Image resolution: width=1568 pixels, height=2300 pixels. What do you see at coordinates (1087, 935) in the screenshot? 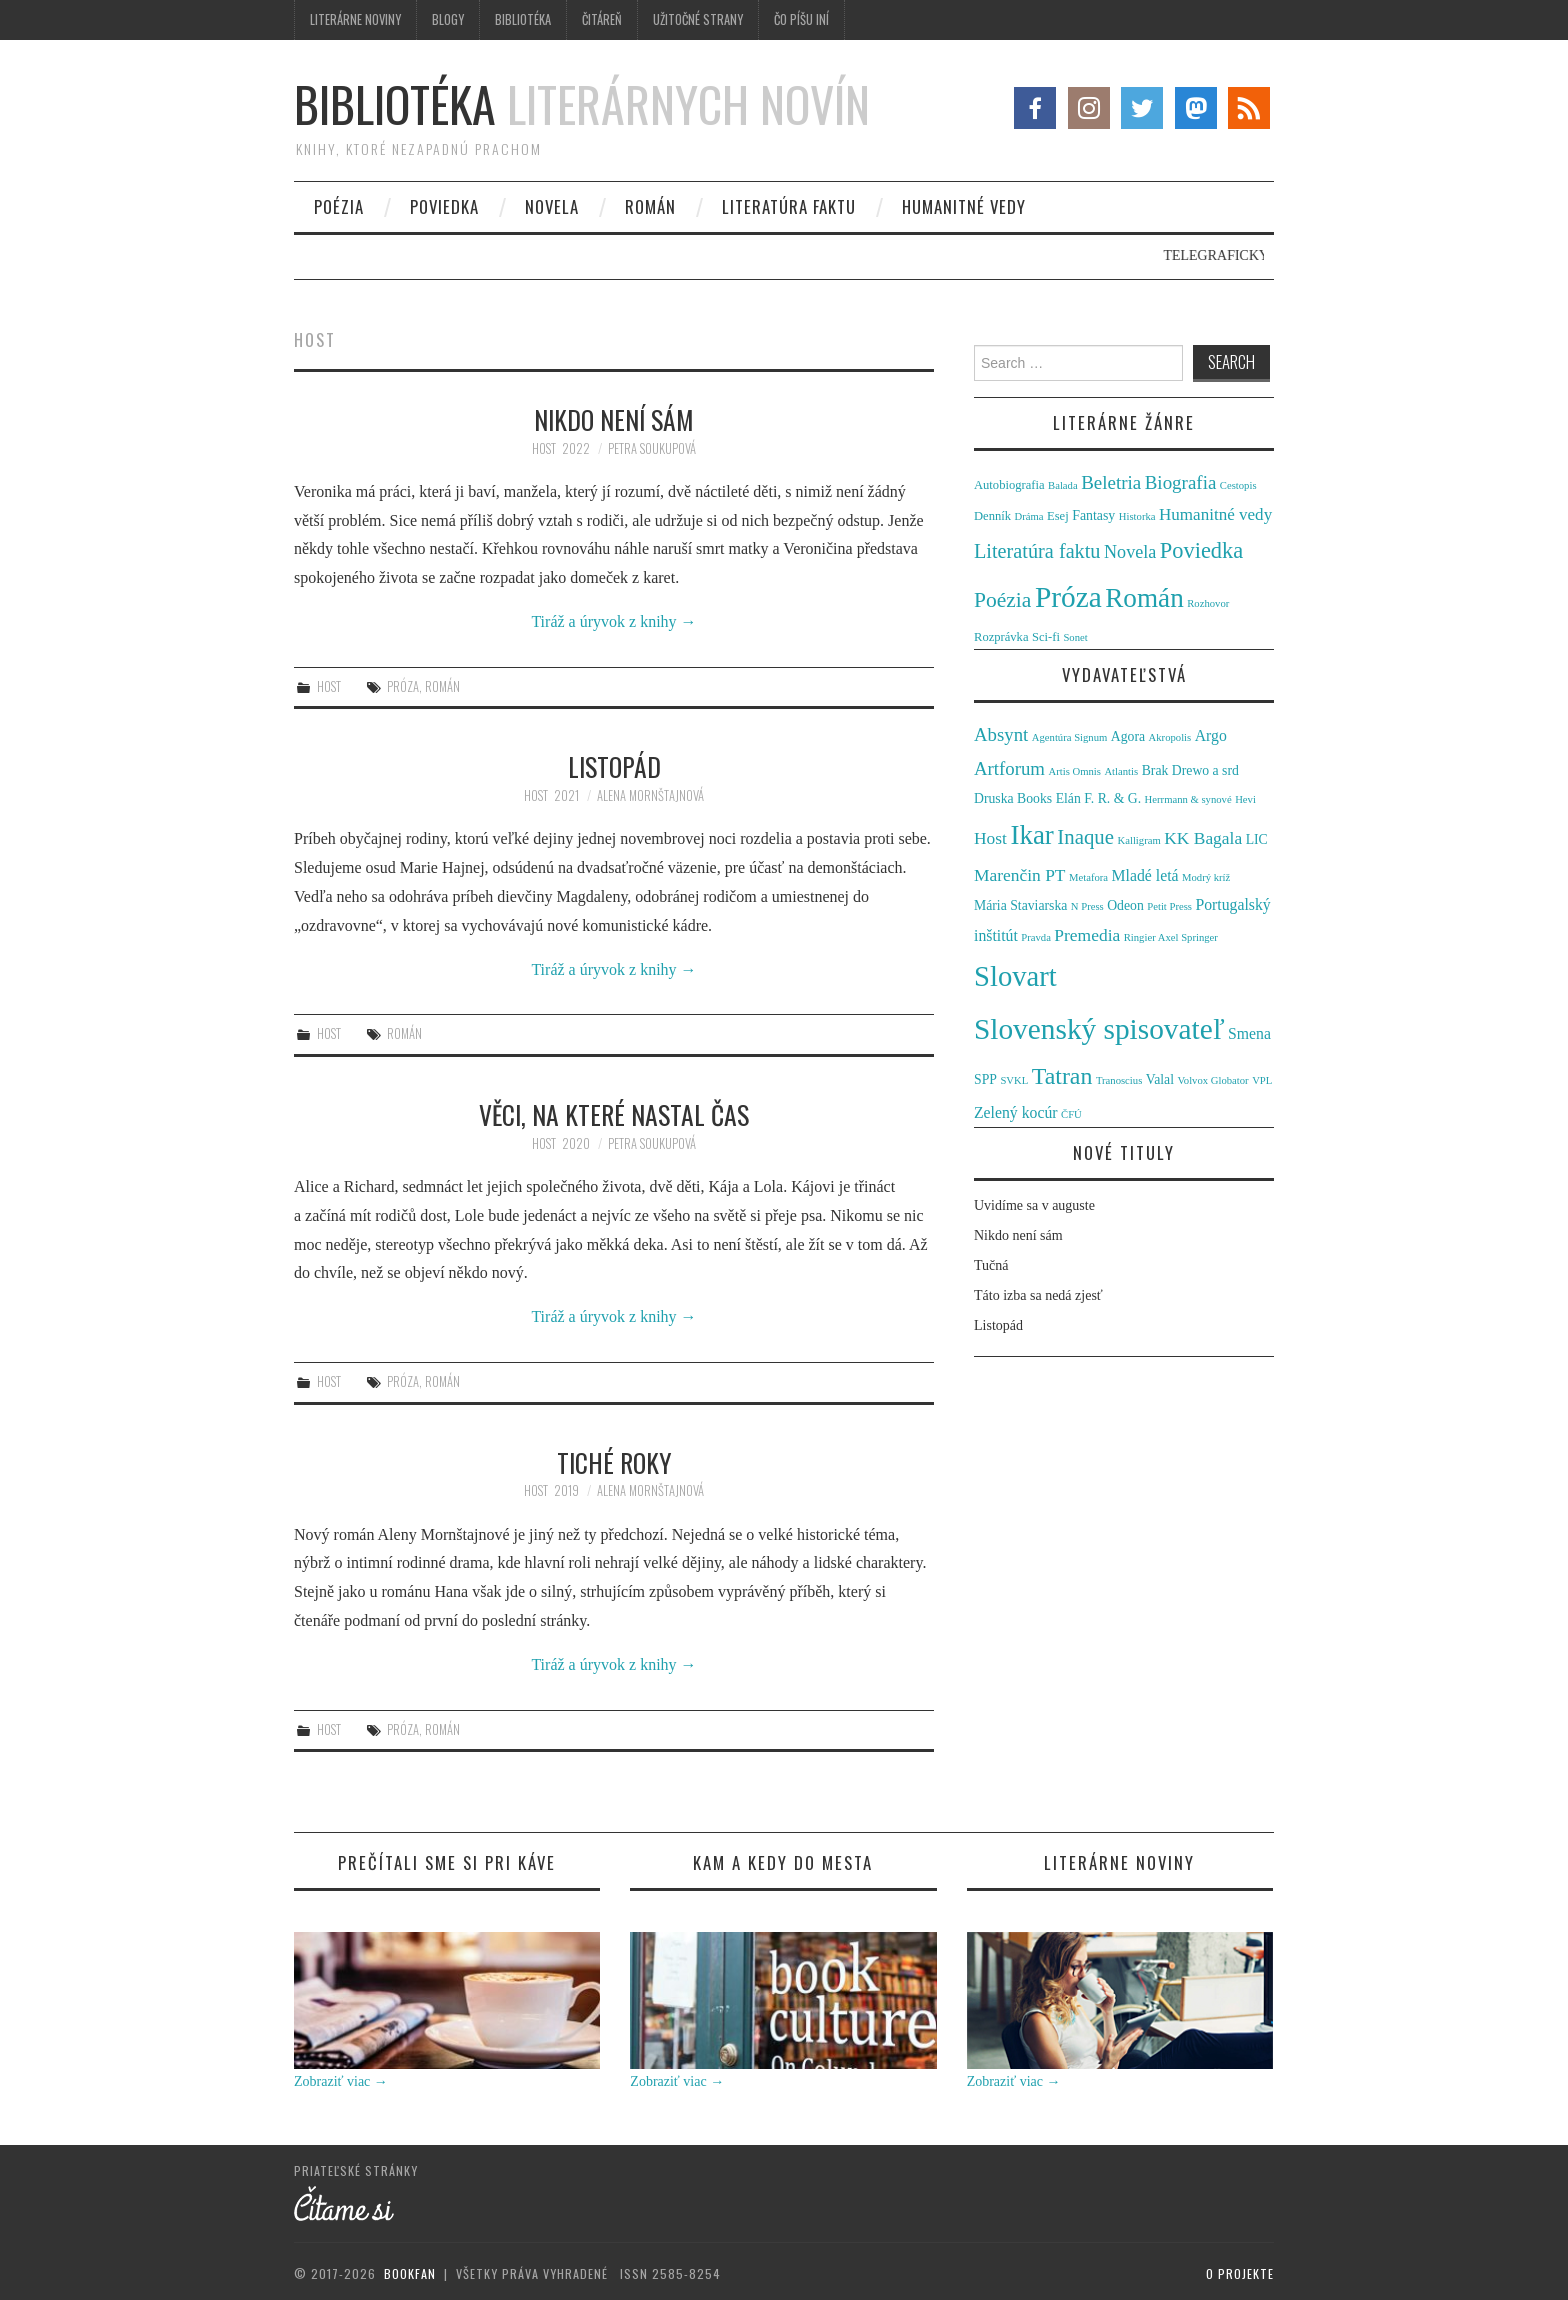
I see `Premedia [Premedia (4 položky)]` at bounding box center [1087, 935].